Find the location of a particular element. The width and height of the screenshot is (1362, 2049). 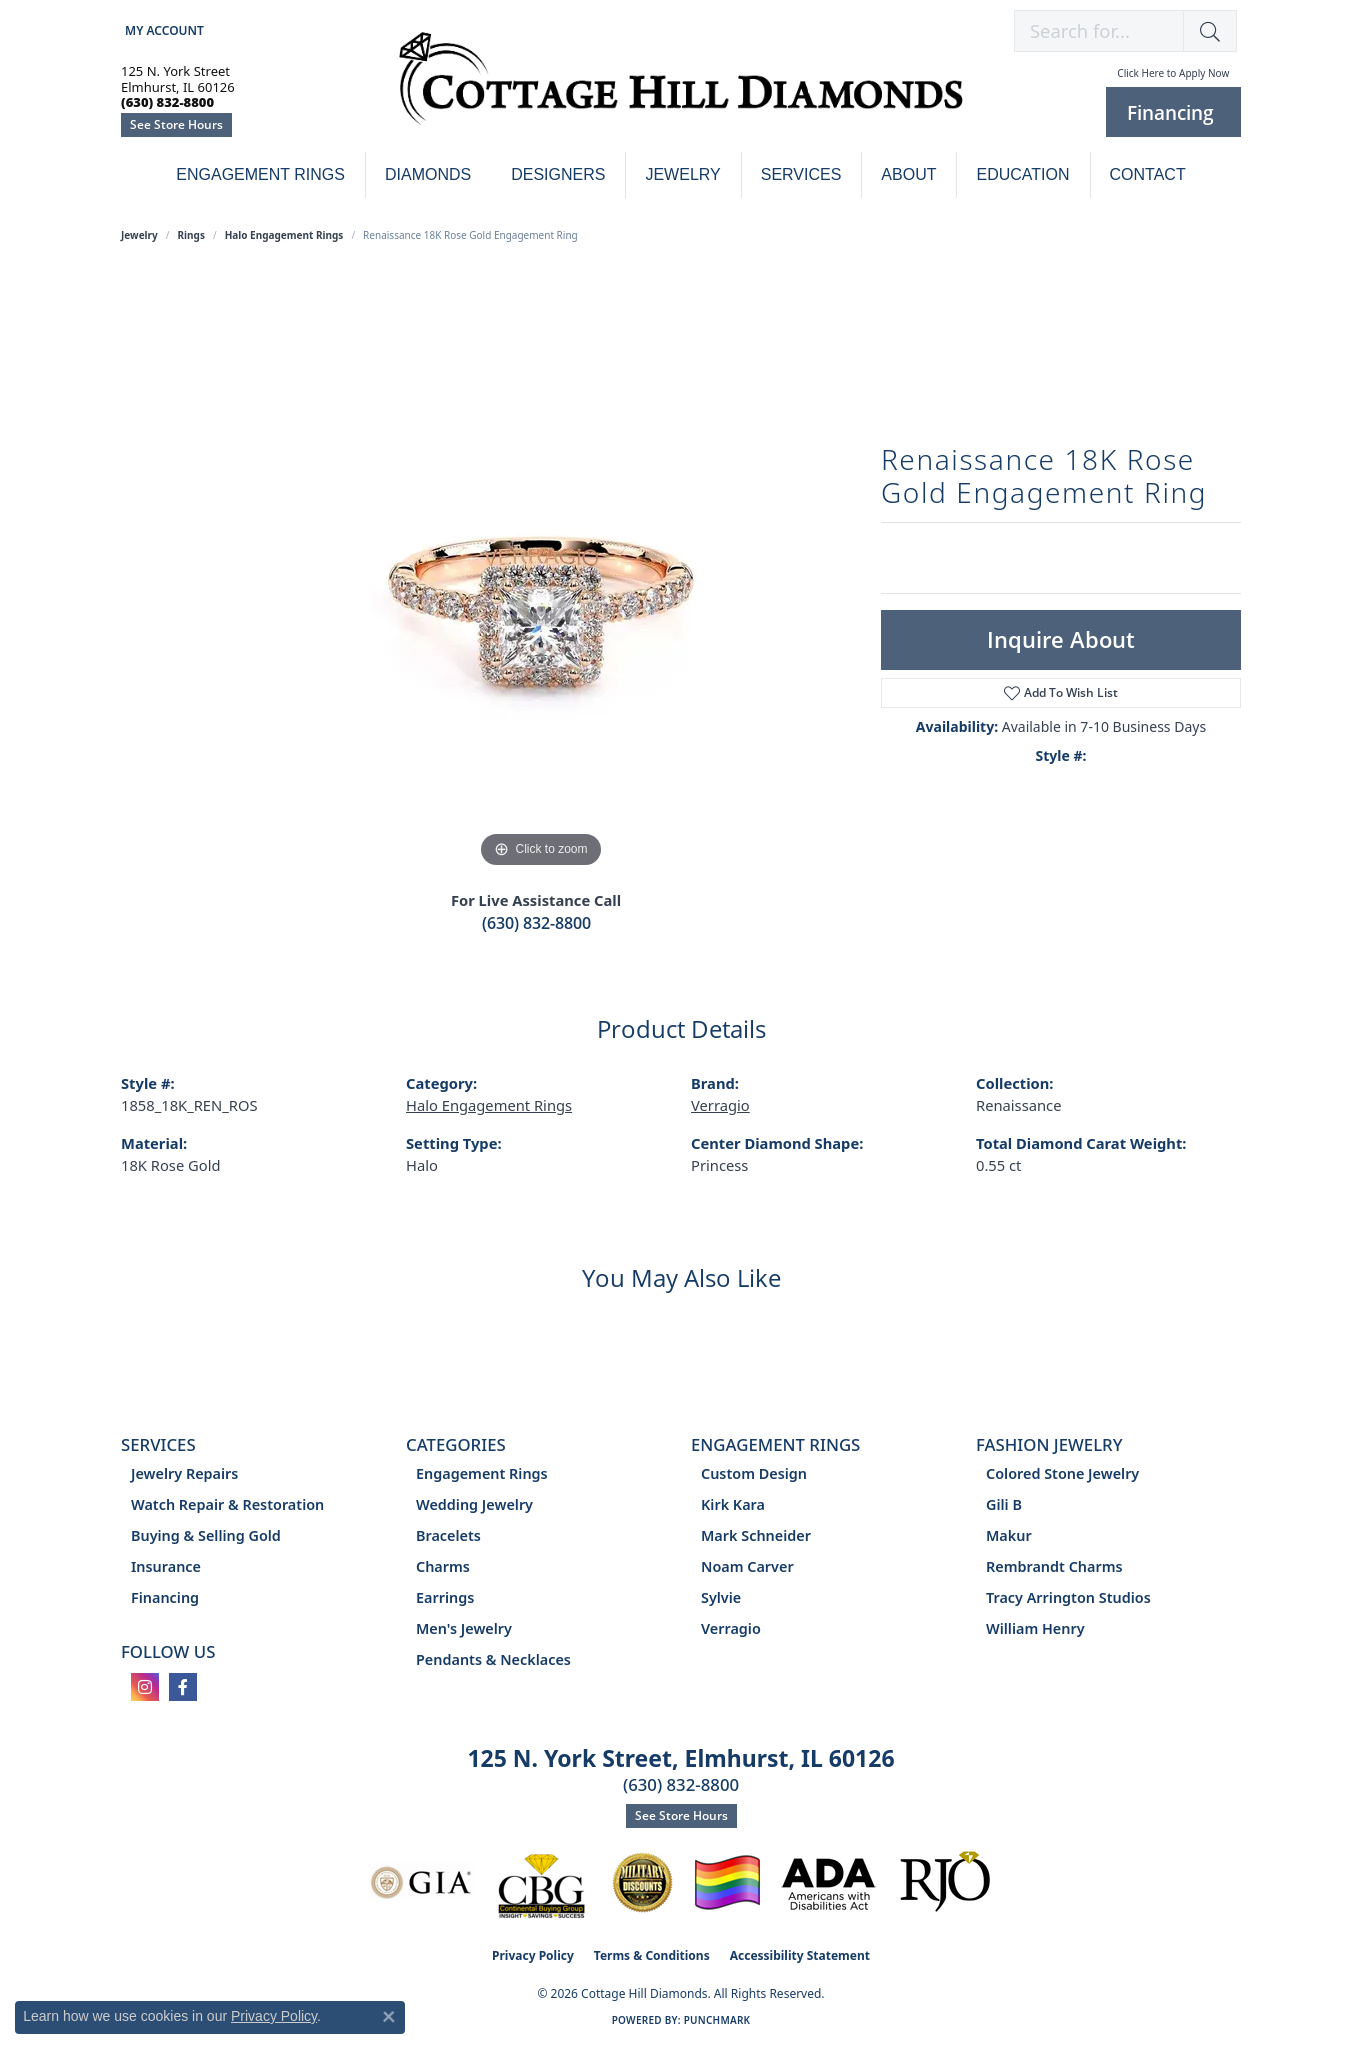

Jewelry is located at coordinates (682, 174).